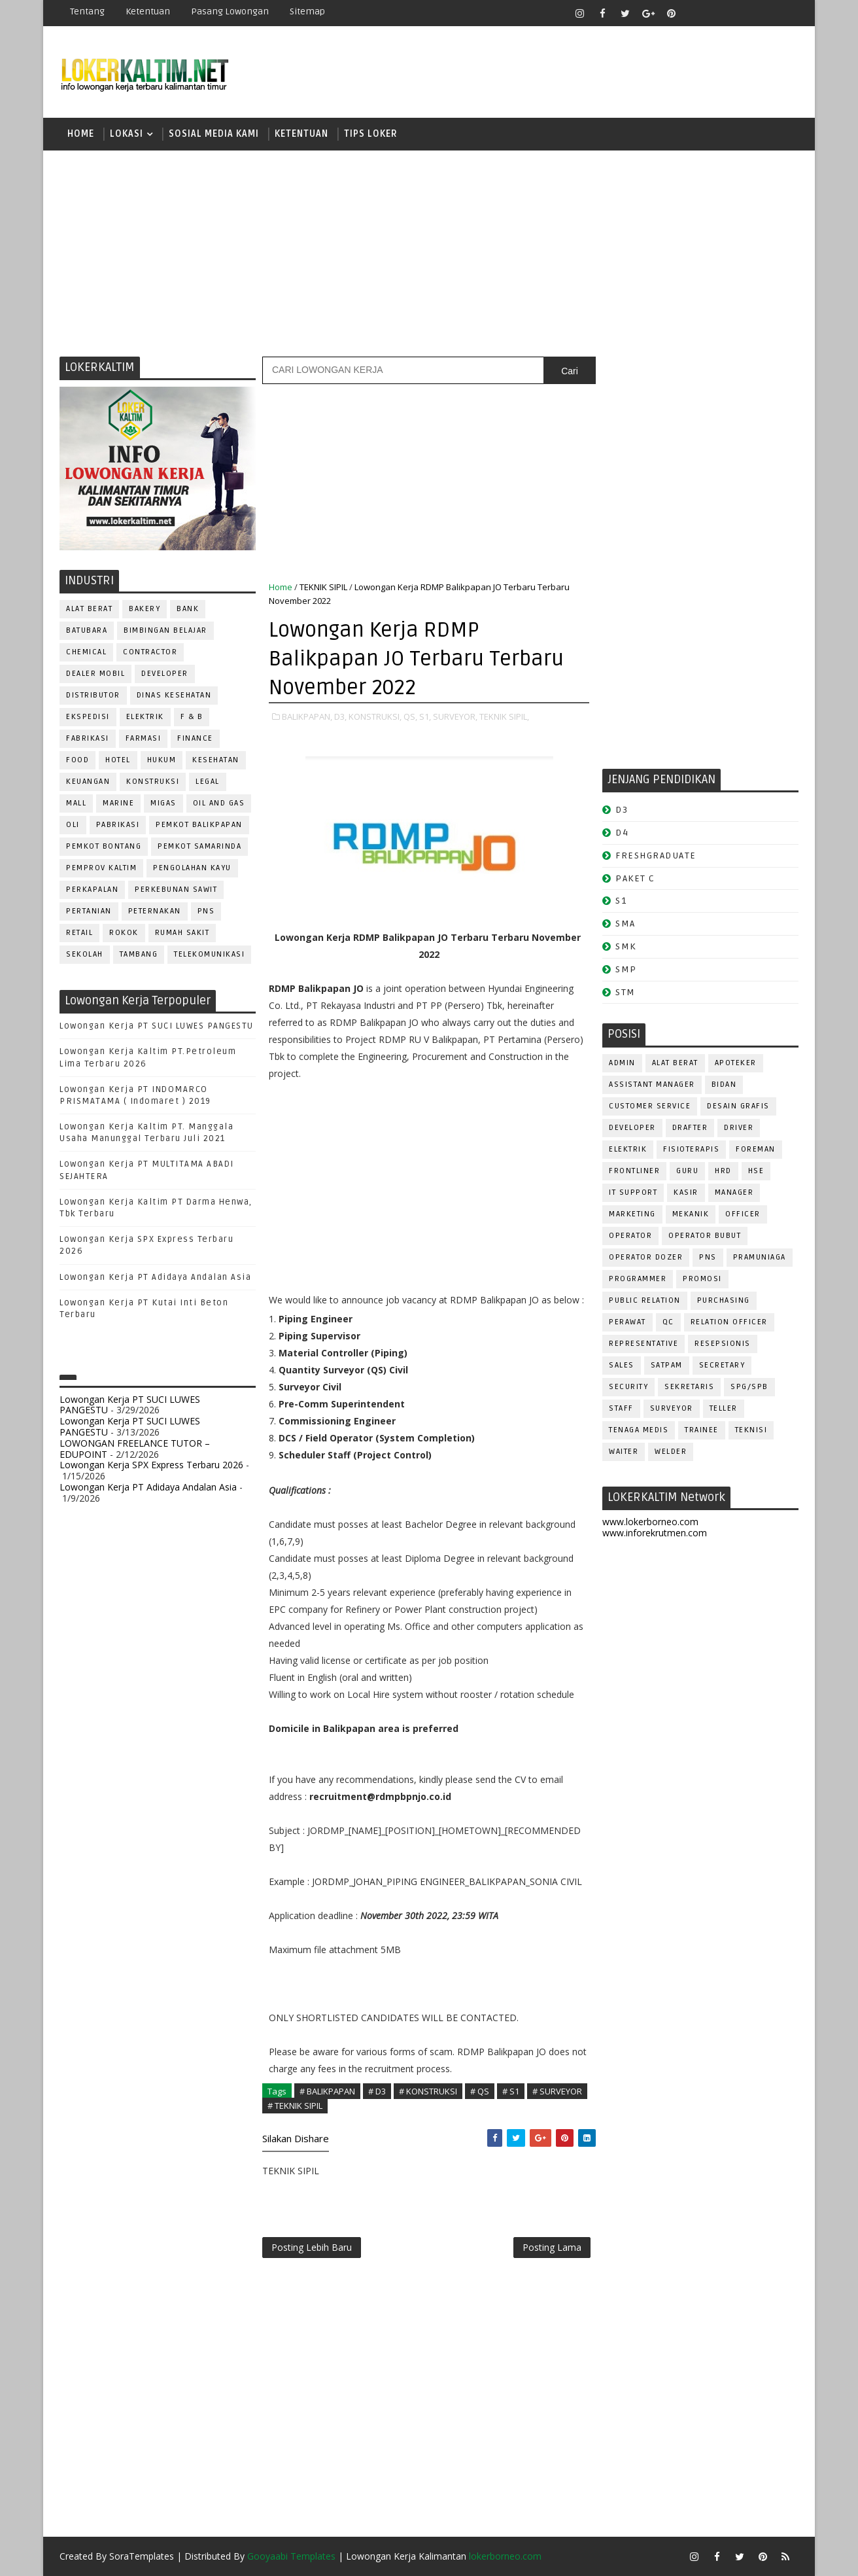  Describe the element at coordinates (702, 1430) in the screenshot. I see `TRAINEE` at that location.